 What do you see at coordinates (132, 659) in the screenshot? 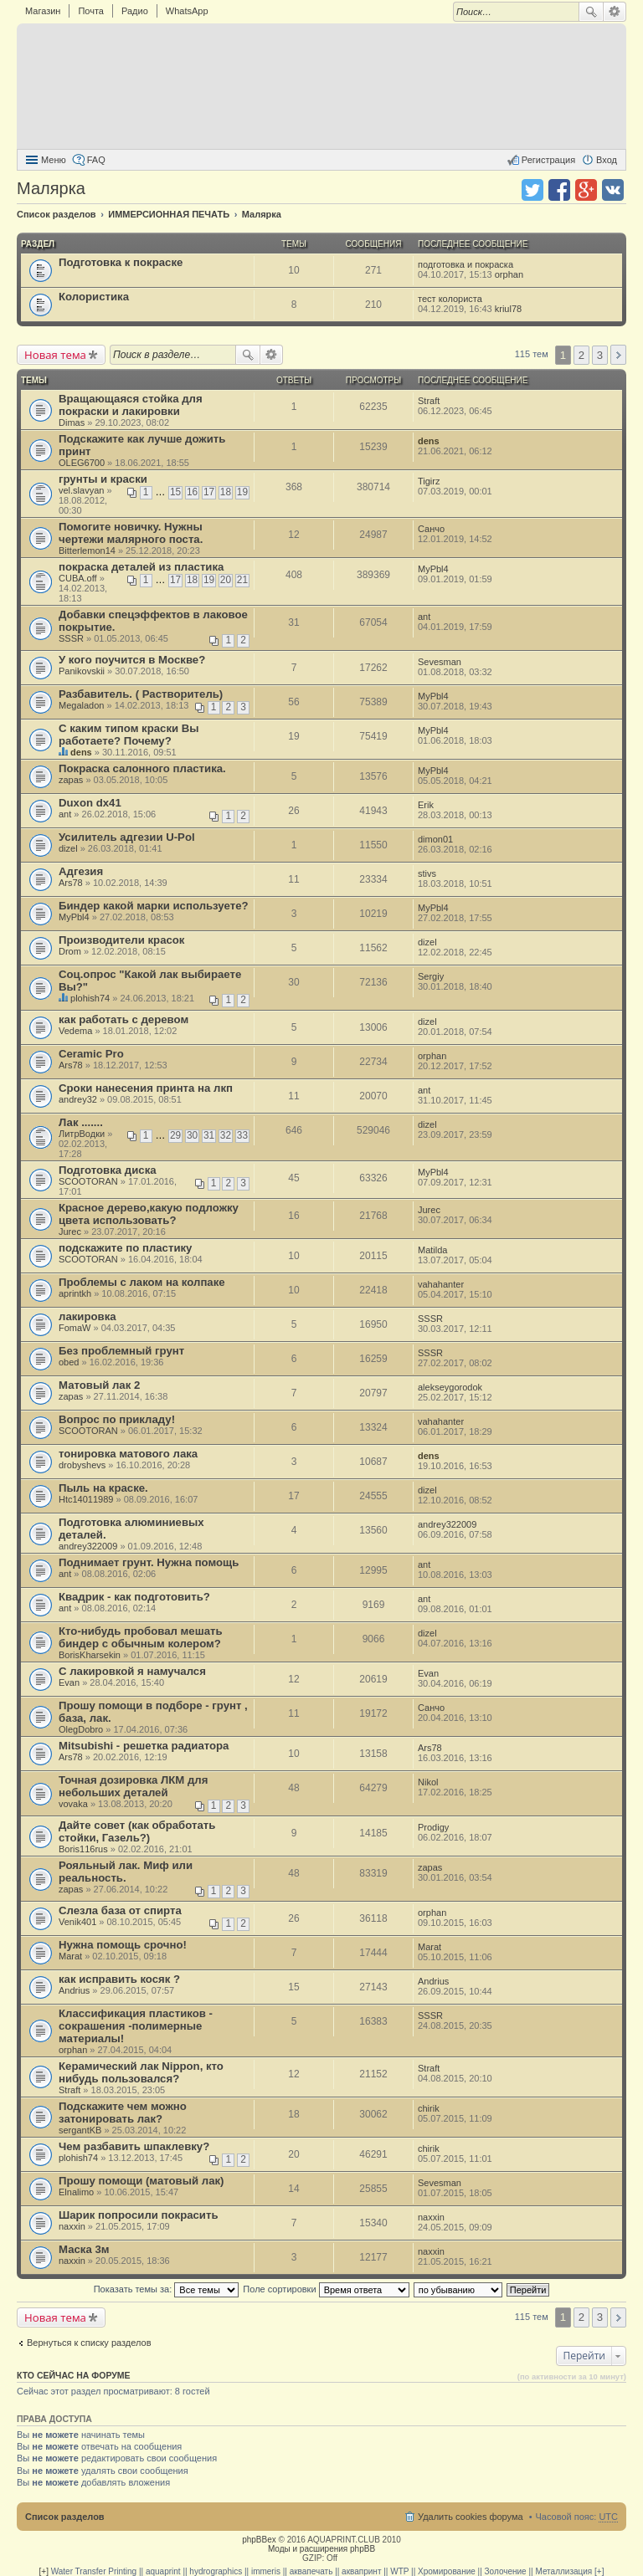
I see `У кого поучится в Москве?` at bounding box center [132, 659].